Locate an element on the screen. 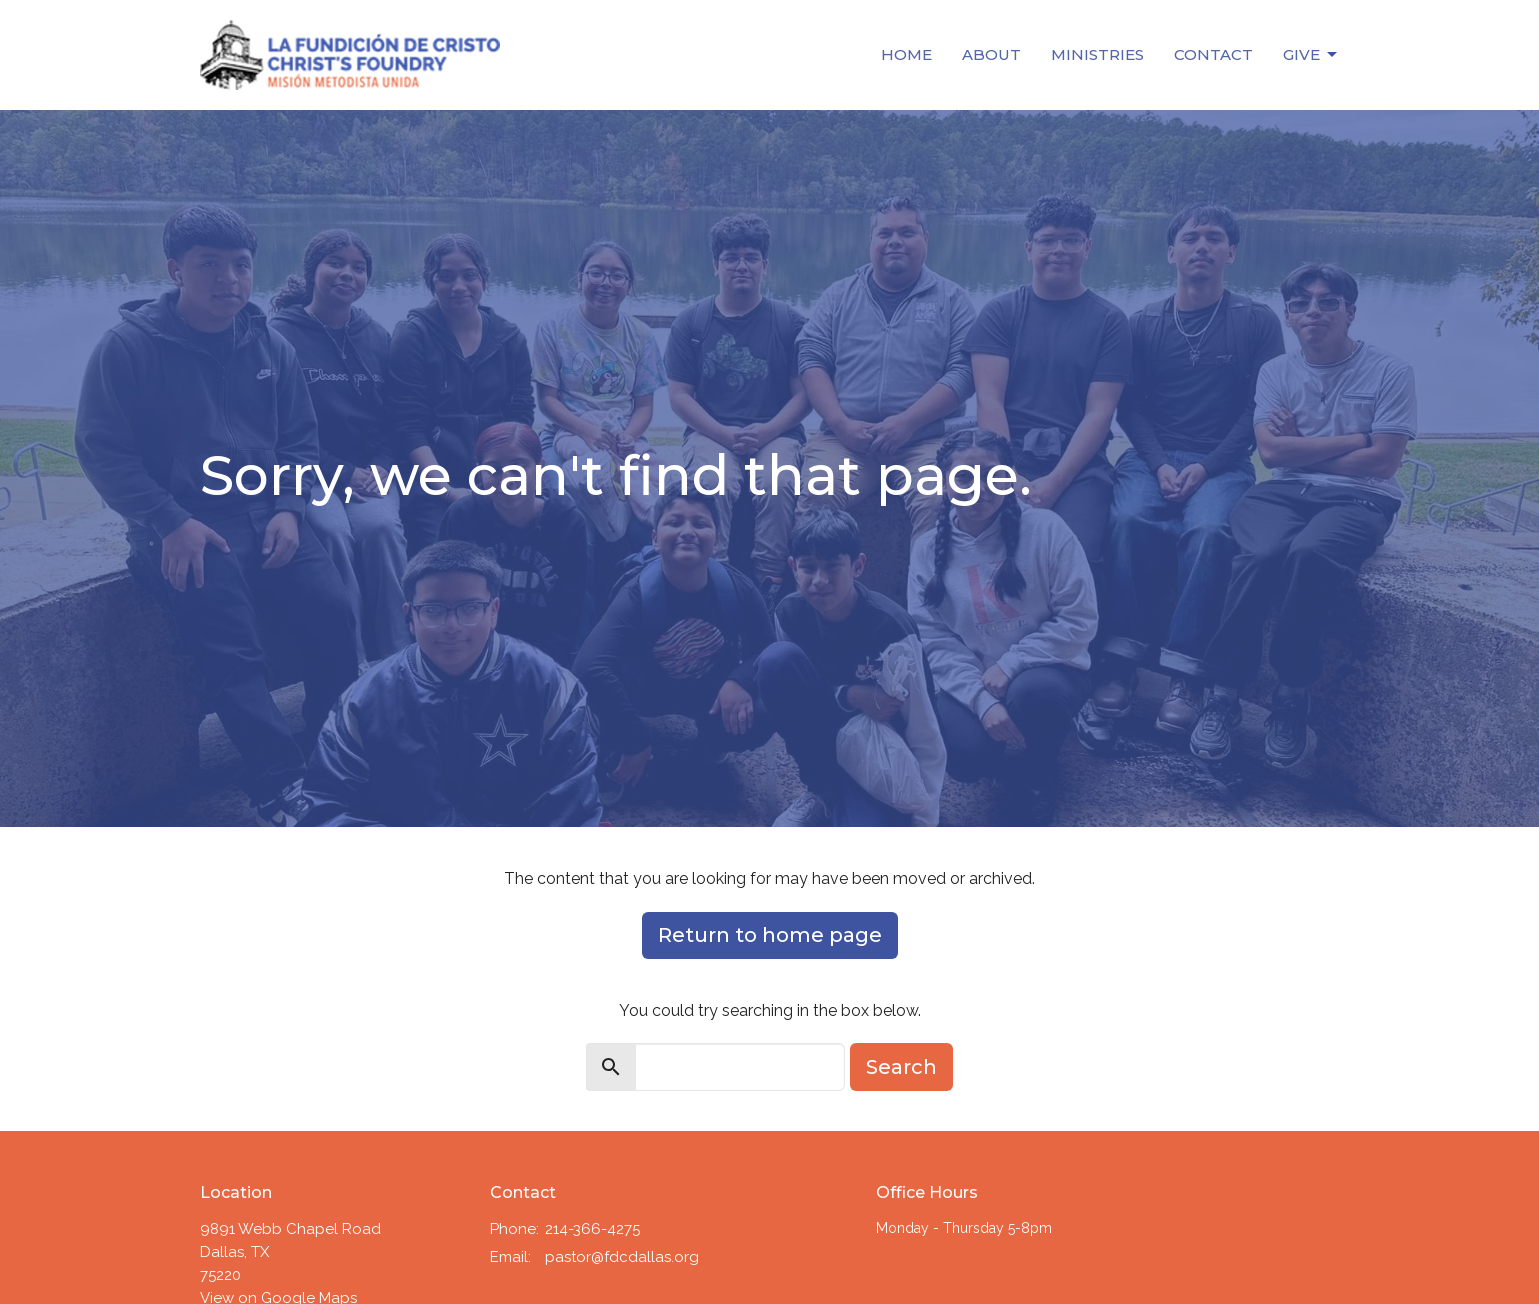 The image size is (1539, 1304). Contact is located at coordinates (1213, 54).